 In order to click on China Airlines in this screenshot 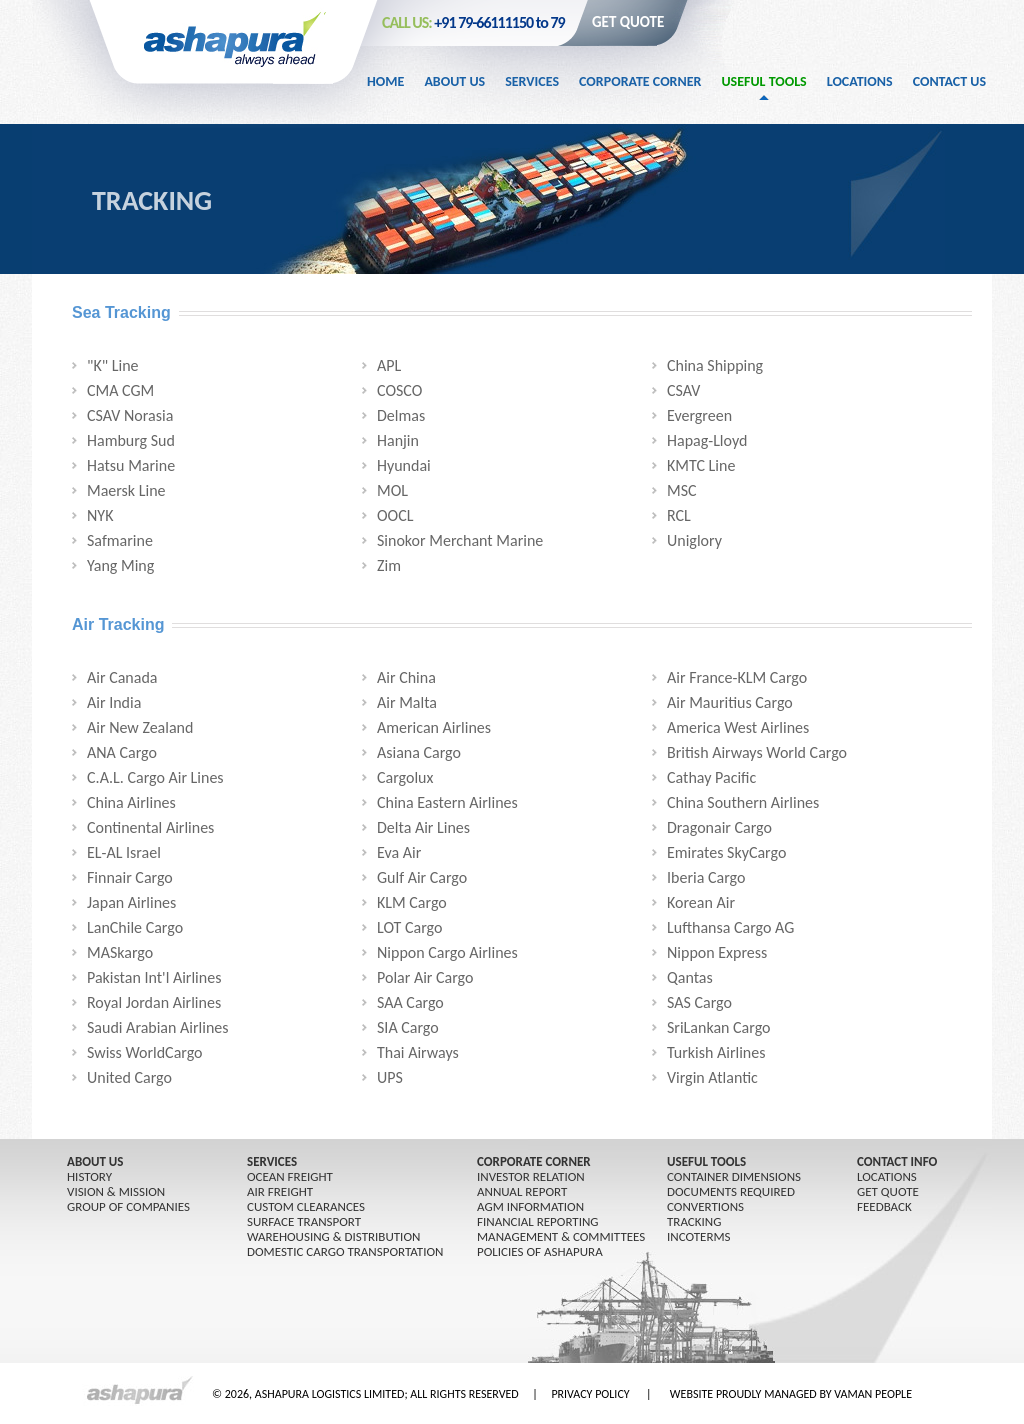, I will do `click(131, 802)`.